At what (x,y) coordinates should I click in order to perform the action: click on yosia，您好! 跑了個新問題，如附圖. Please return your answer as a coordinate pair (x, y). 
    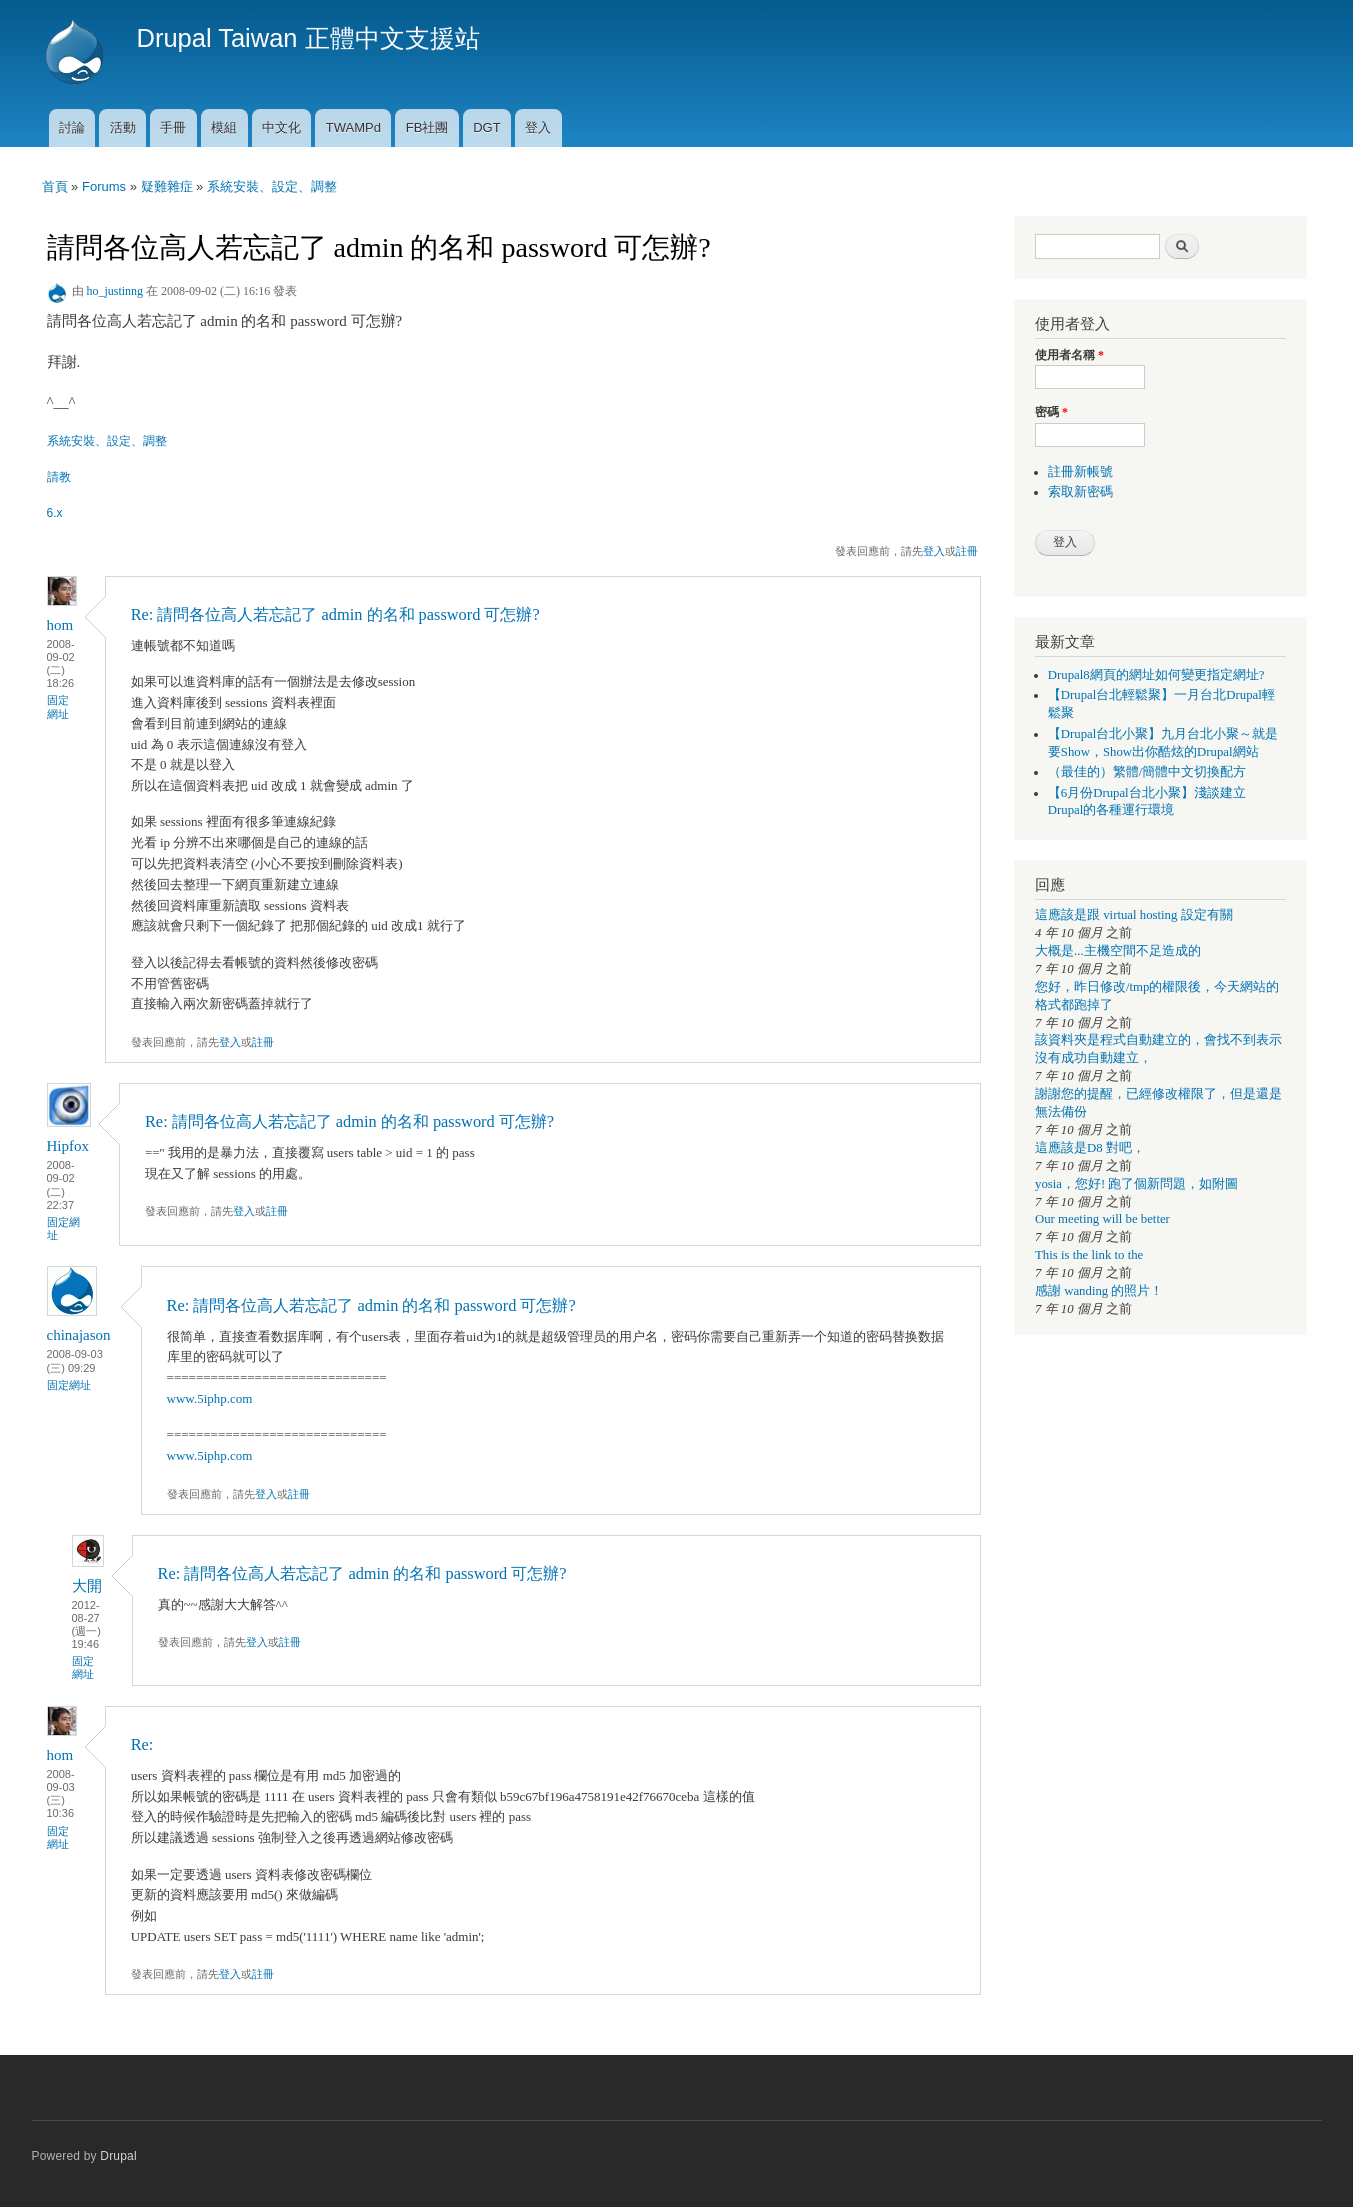
    Looking at the image, I should click on (1136, 1184).